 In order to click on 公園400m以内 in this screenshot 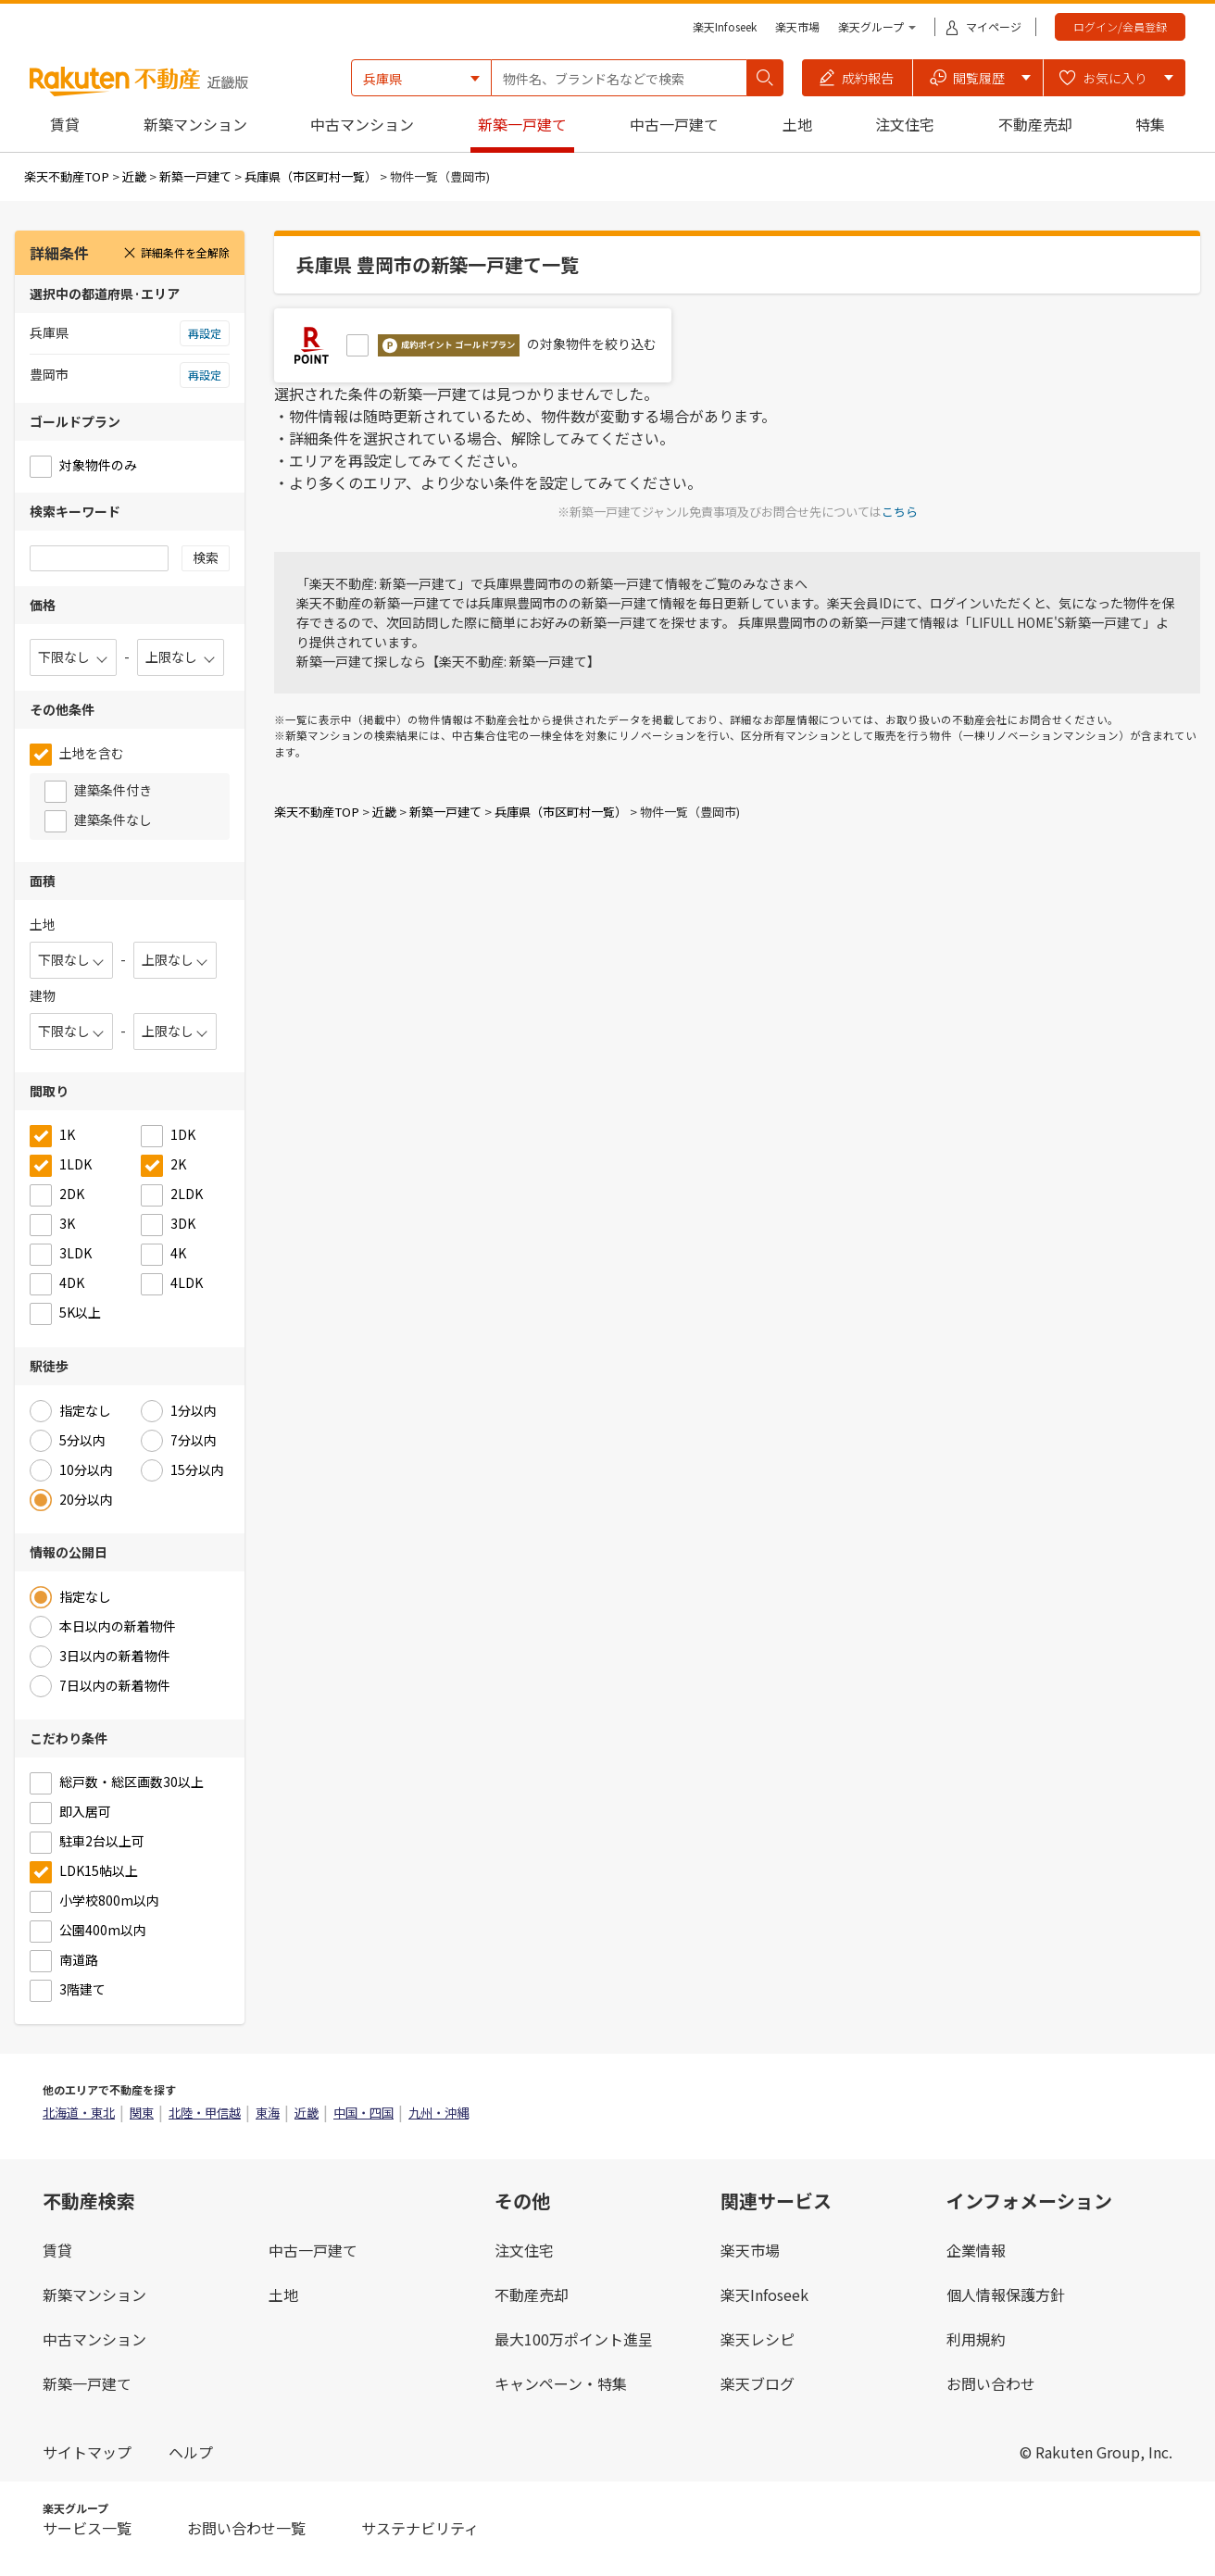, I will do `click(102, 1929)`.